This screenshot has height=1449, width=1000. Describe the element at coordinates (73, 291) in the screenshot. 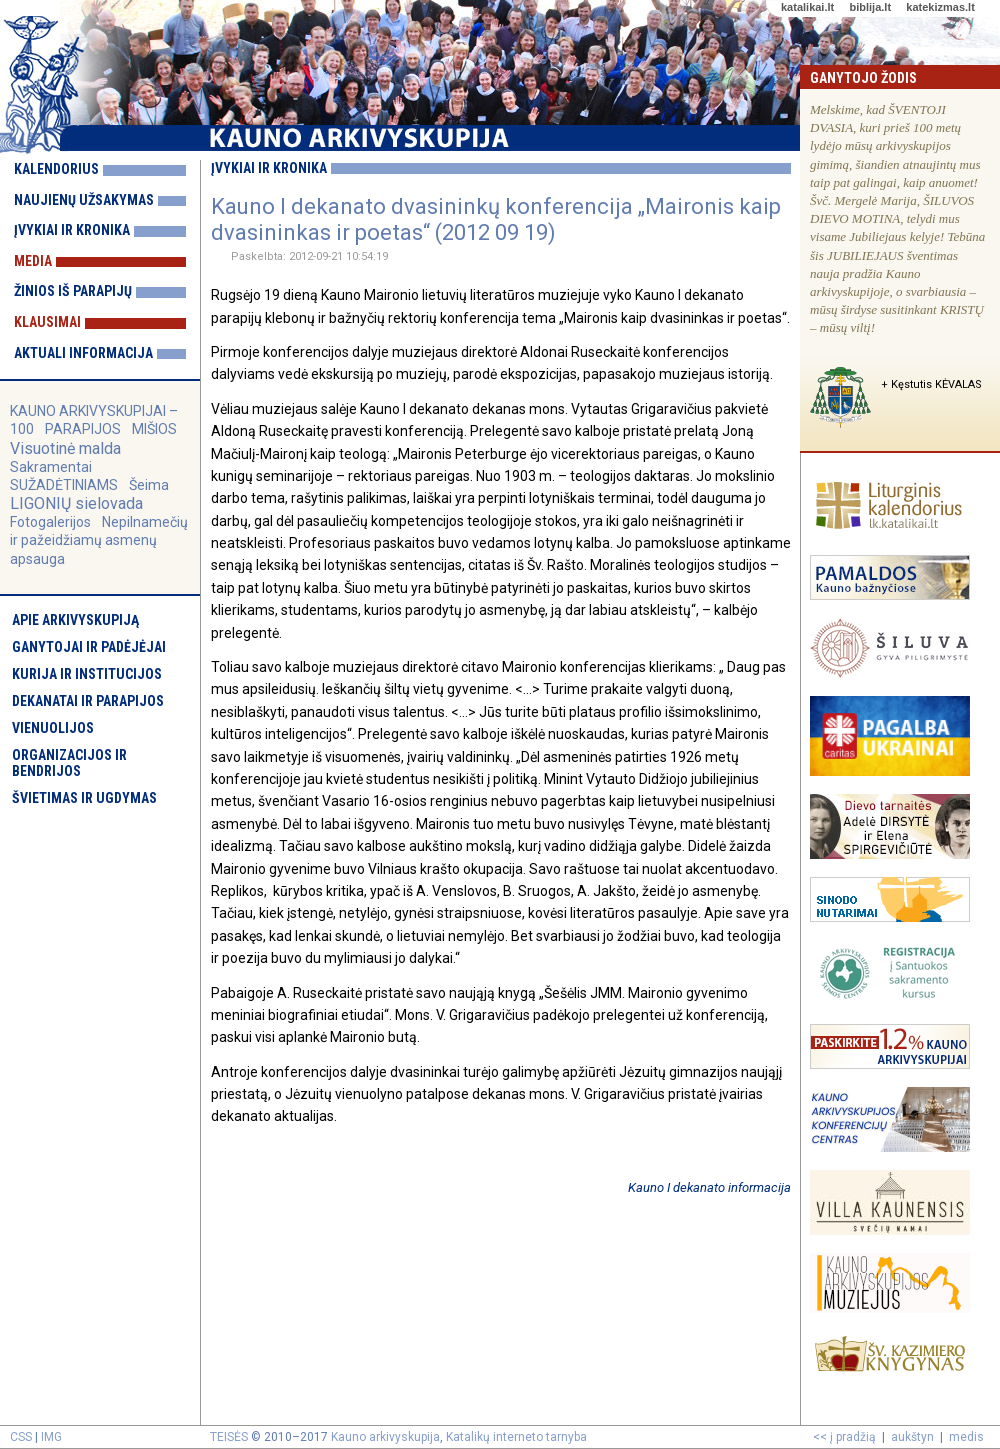

I see `Žinios iš parapijų` at that location.